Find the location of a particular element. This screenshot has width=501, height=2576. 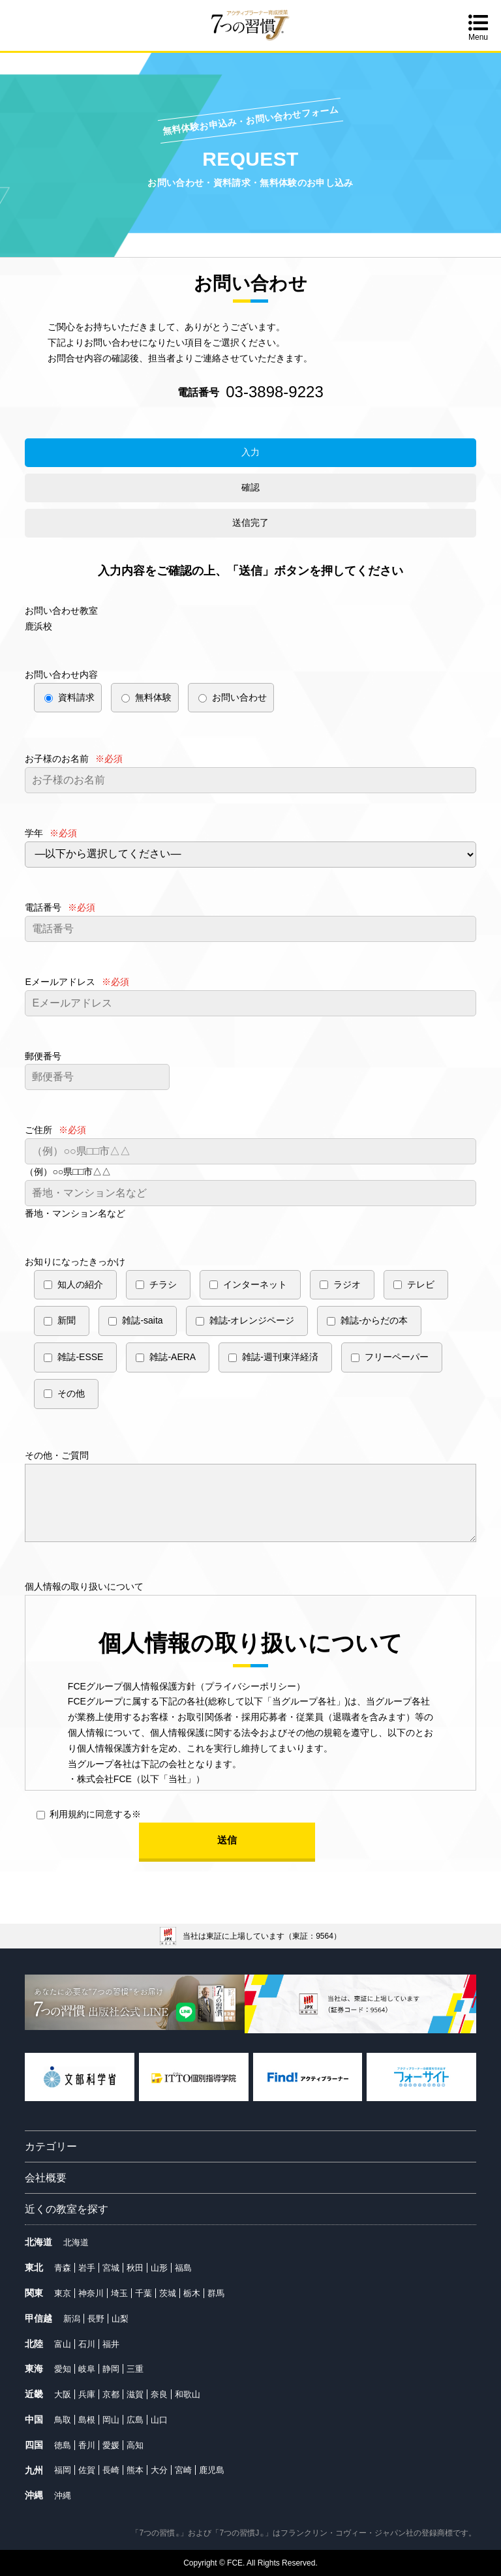

高知 is located at coordinates (135, 2445).